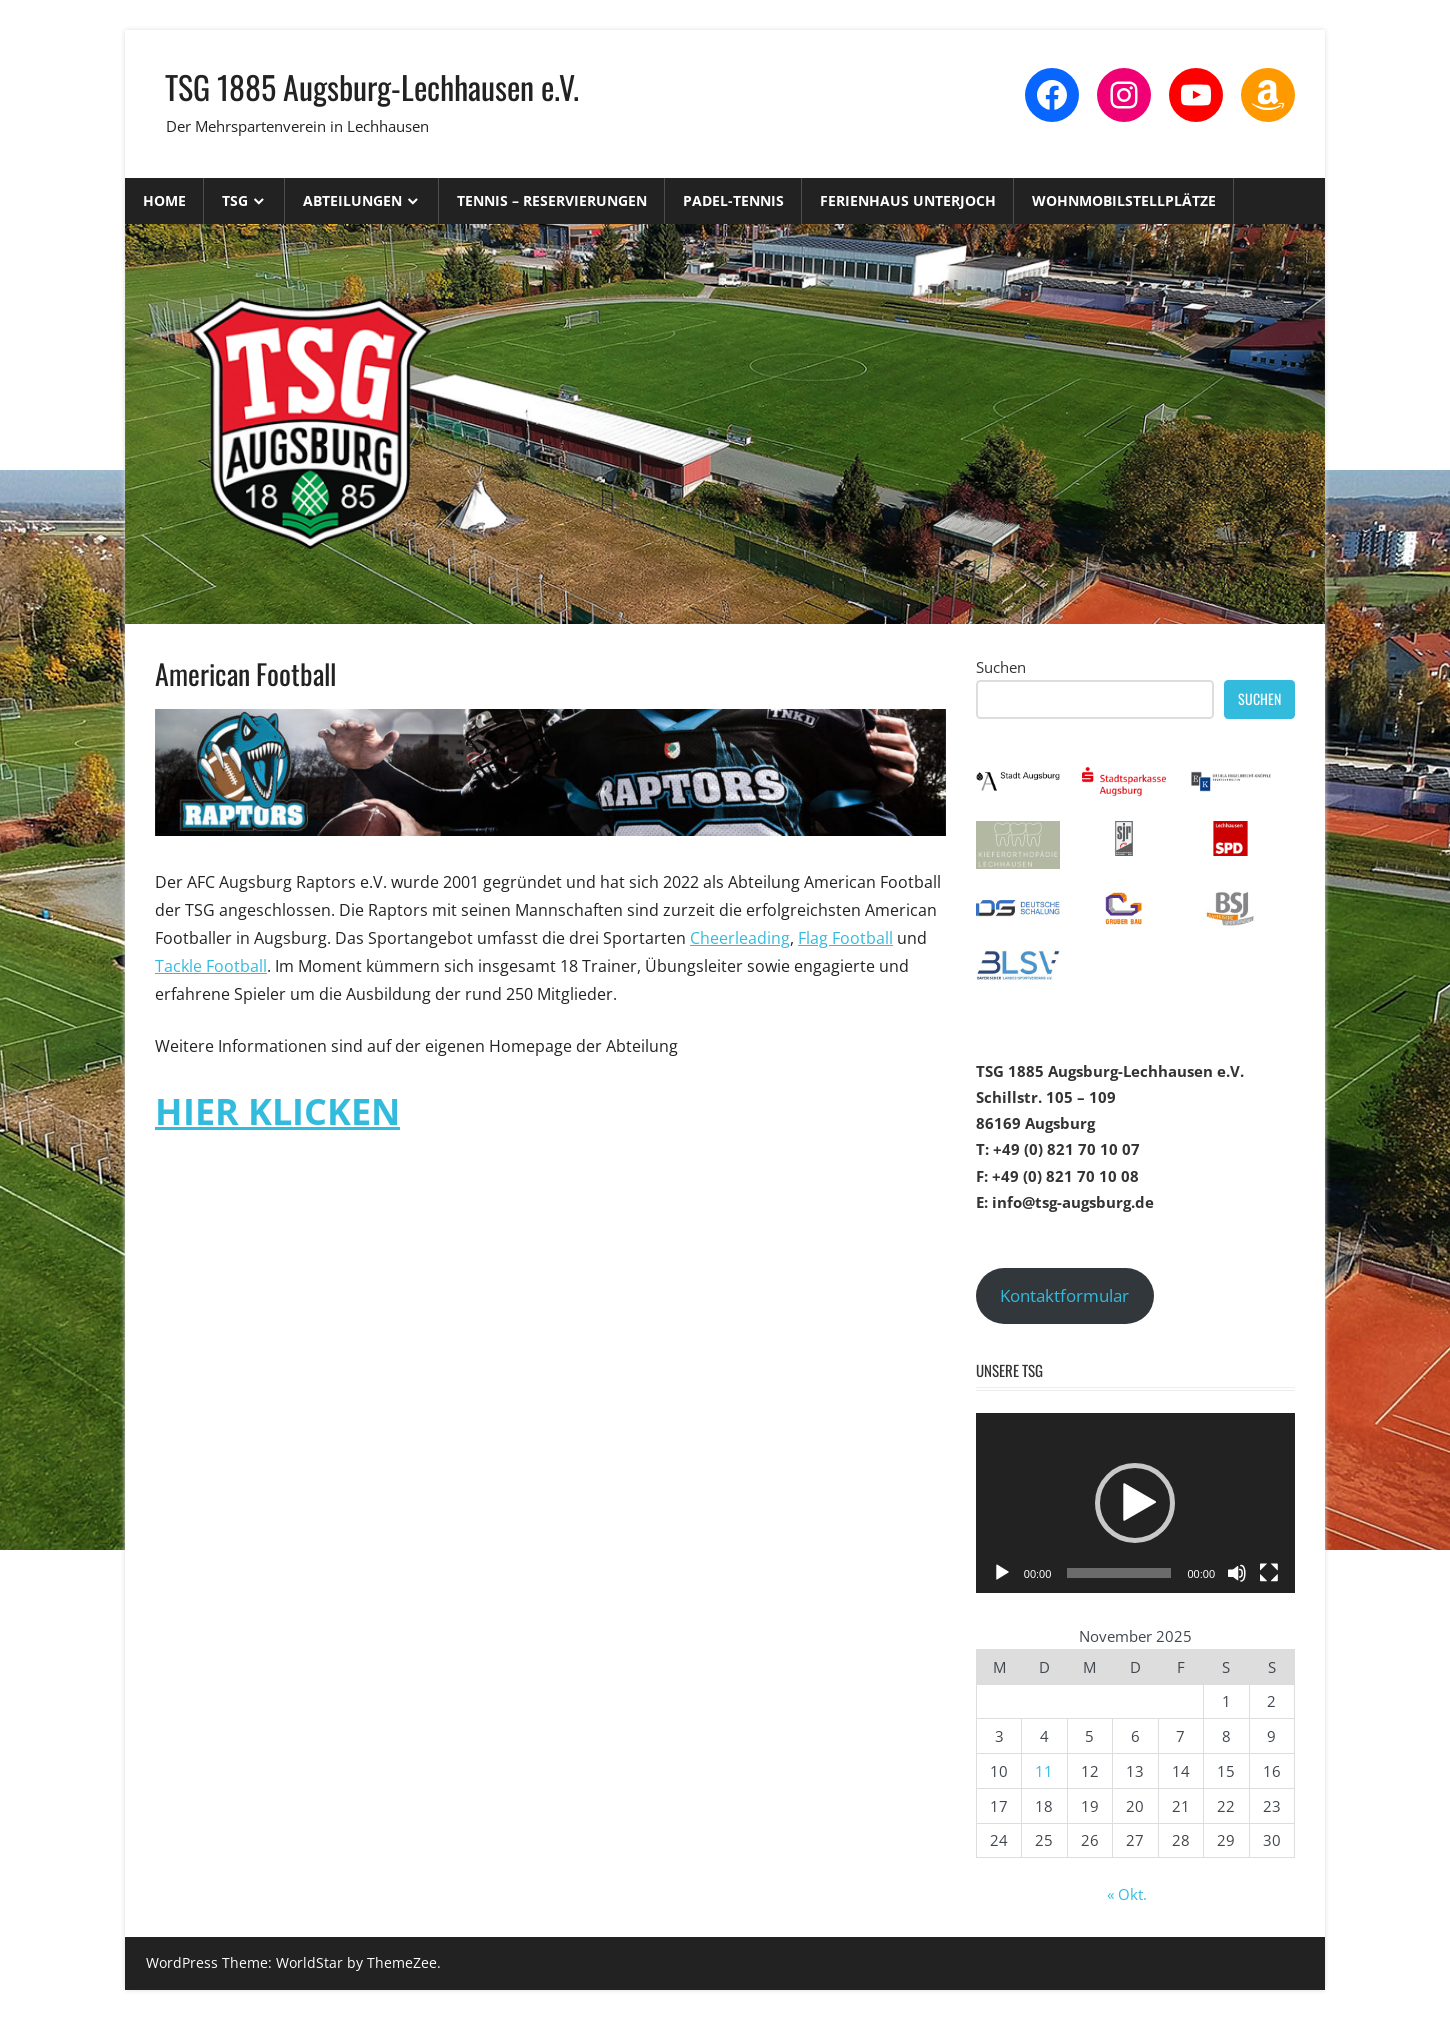 The height and width of the screenshot is (2020, 1450). I want to click on TSG 1885 Augsburg-Lechhausen e.V., so click(372, 86).